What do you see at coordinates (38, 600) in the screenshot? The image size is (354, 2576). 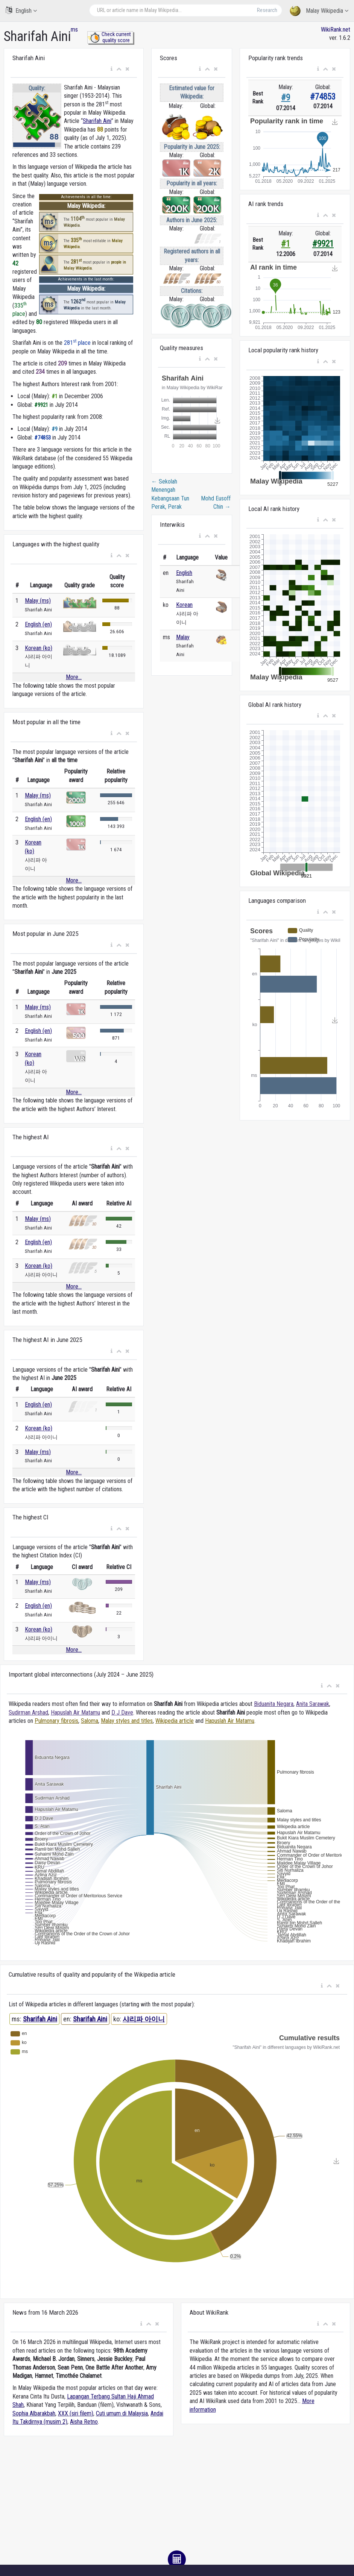 I see `Malay (ms)` at bounding box center [38, 600].